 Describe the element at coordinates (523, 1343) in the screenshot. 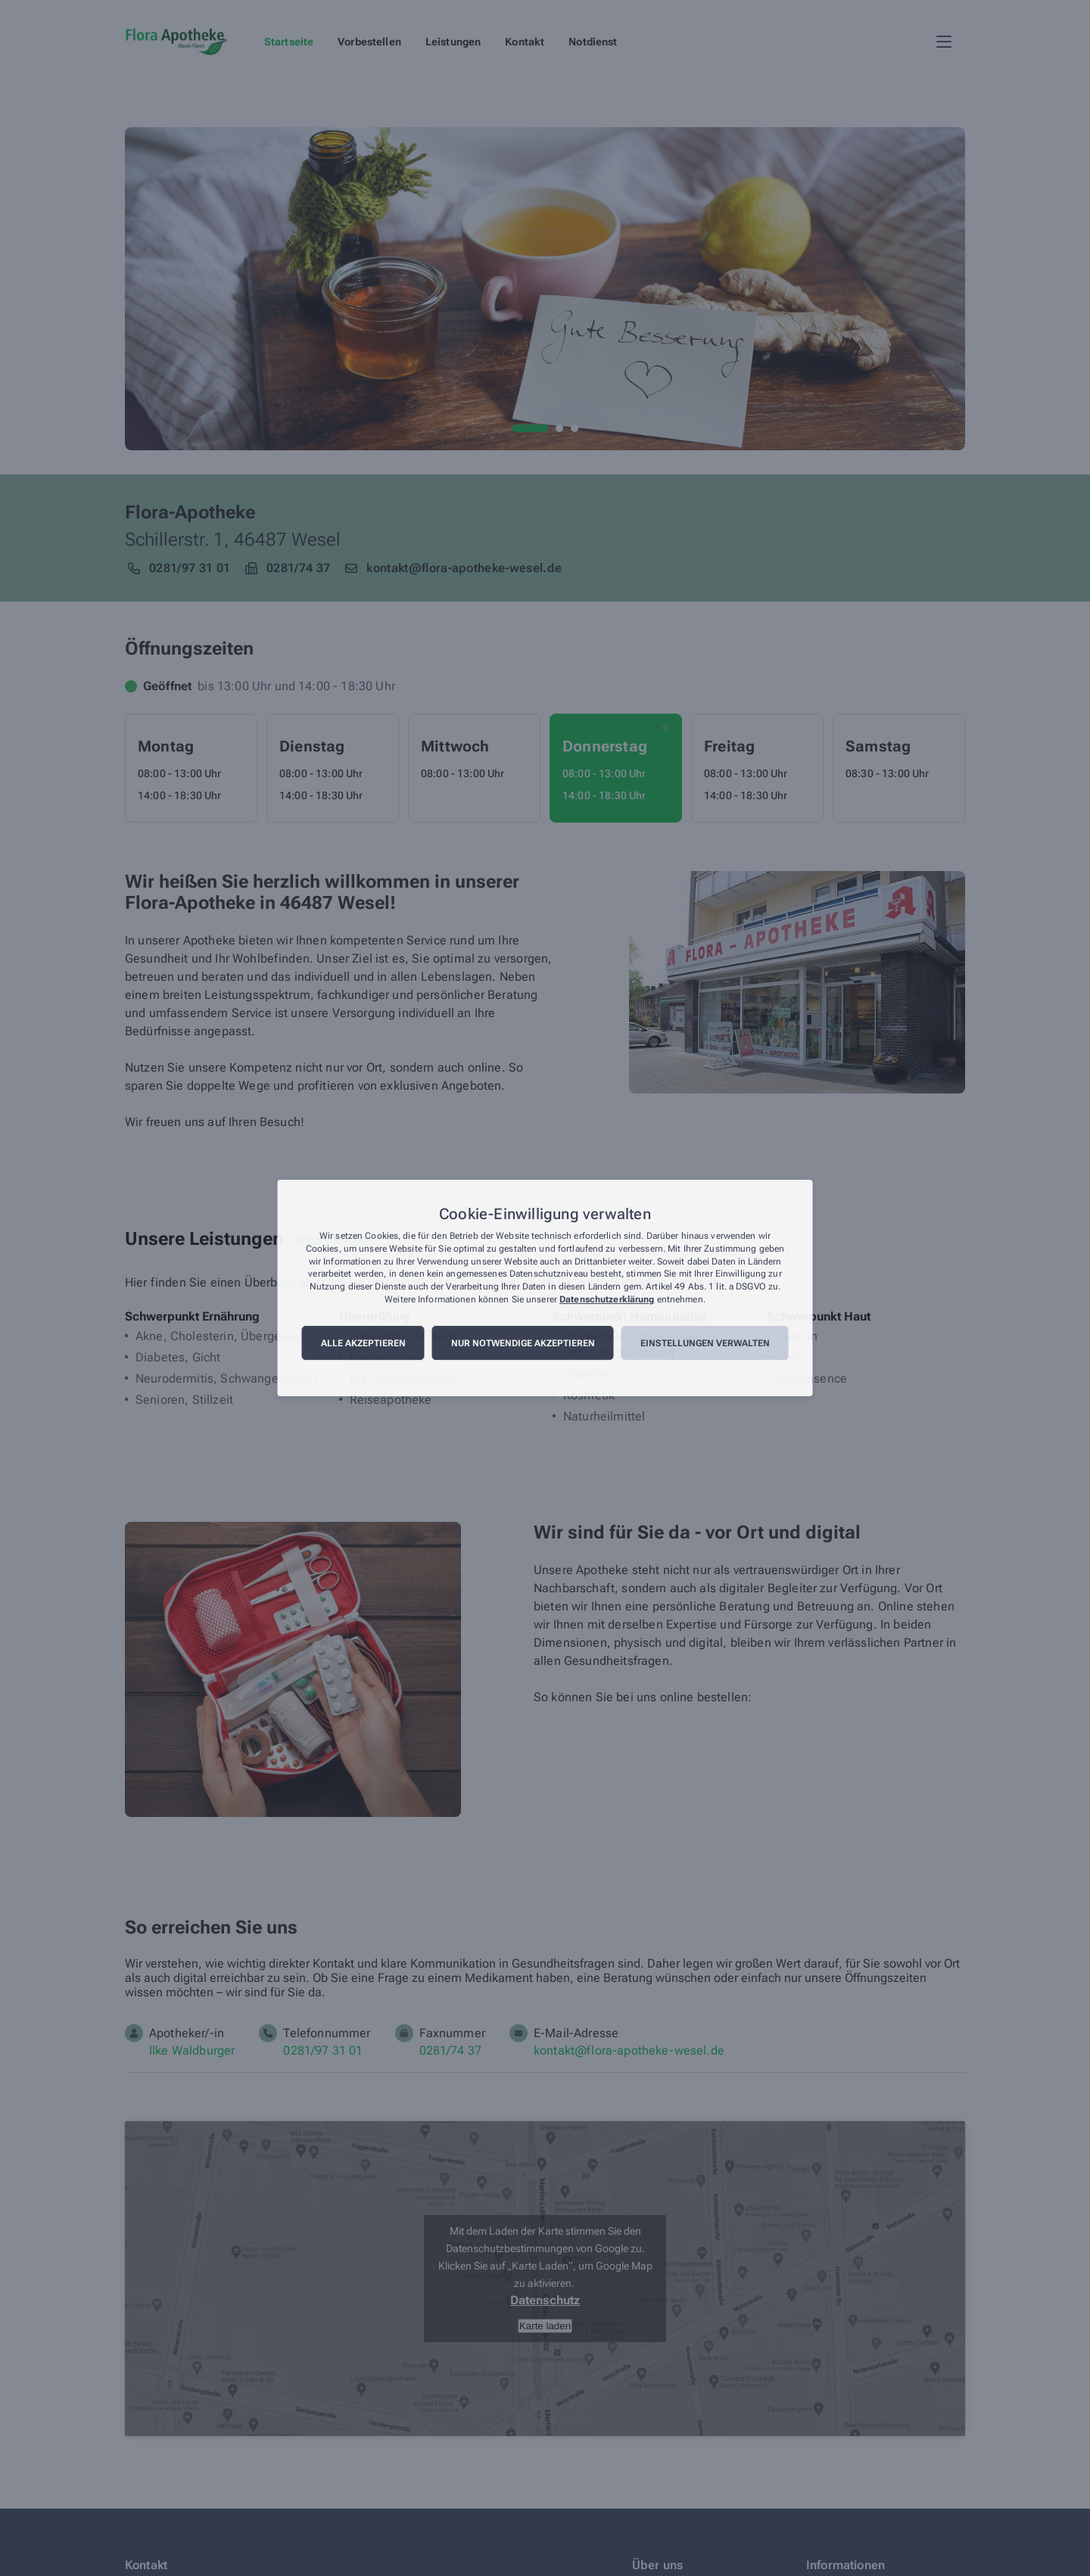

I see `Nur notwendige akzeptieren` at that location.